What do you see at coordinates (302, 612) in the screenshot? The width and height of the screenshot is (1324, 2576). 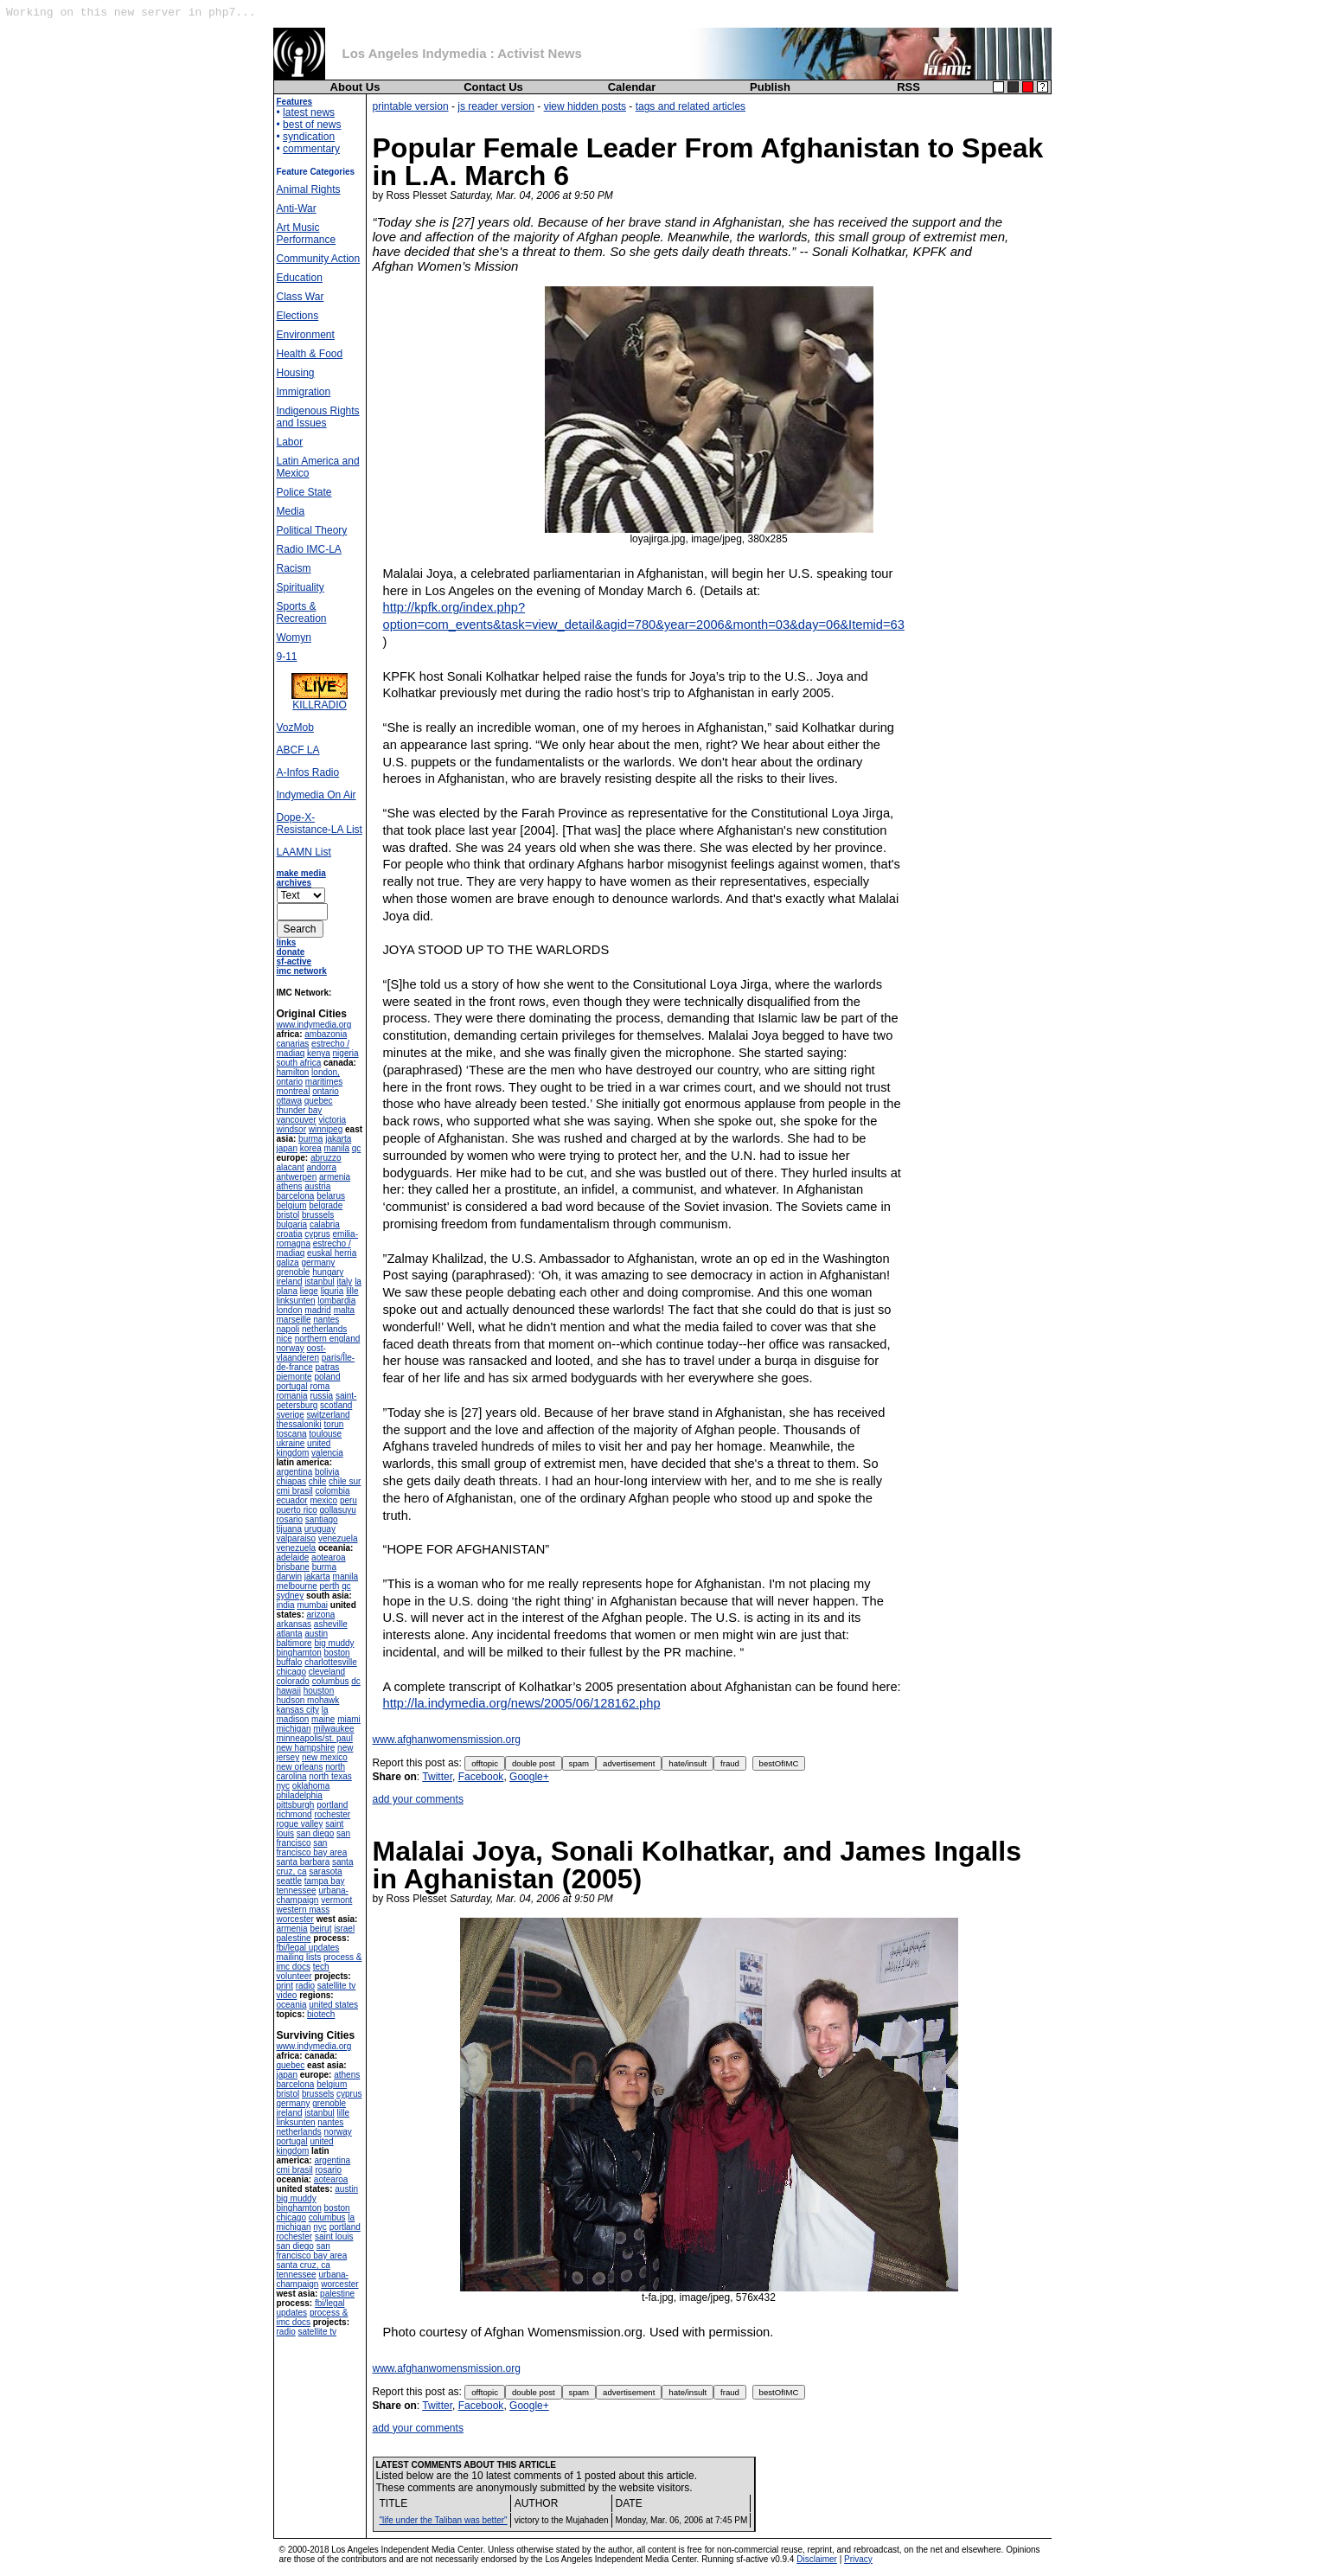 I see `Sports & Recreation` at bounding box center [302, 612].